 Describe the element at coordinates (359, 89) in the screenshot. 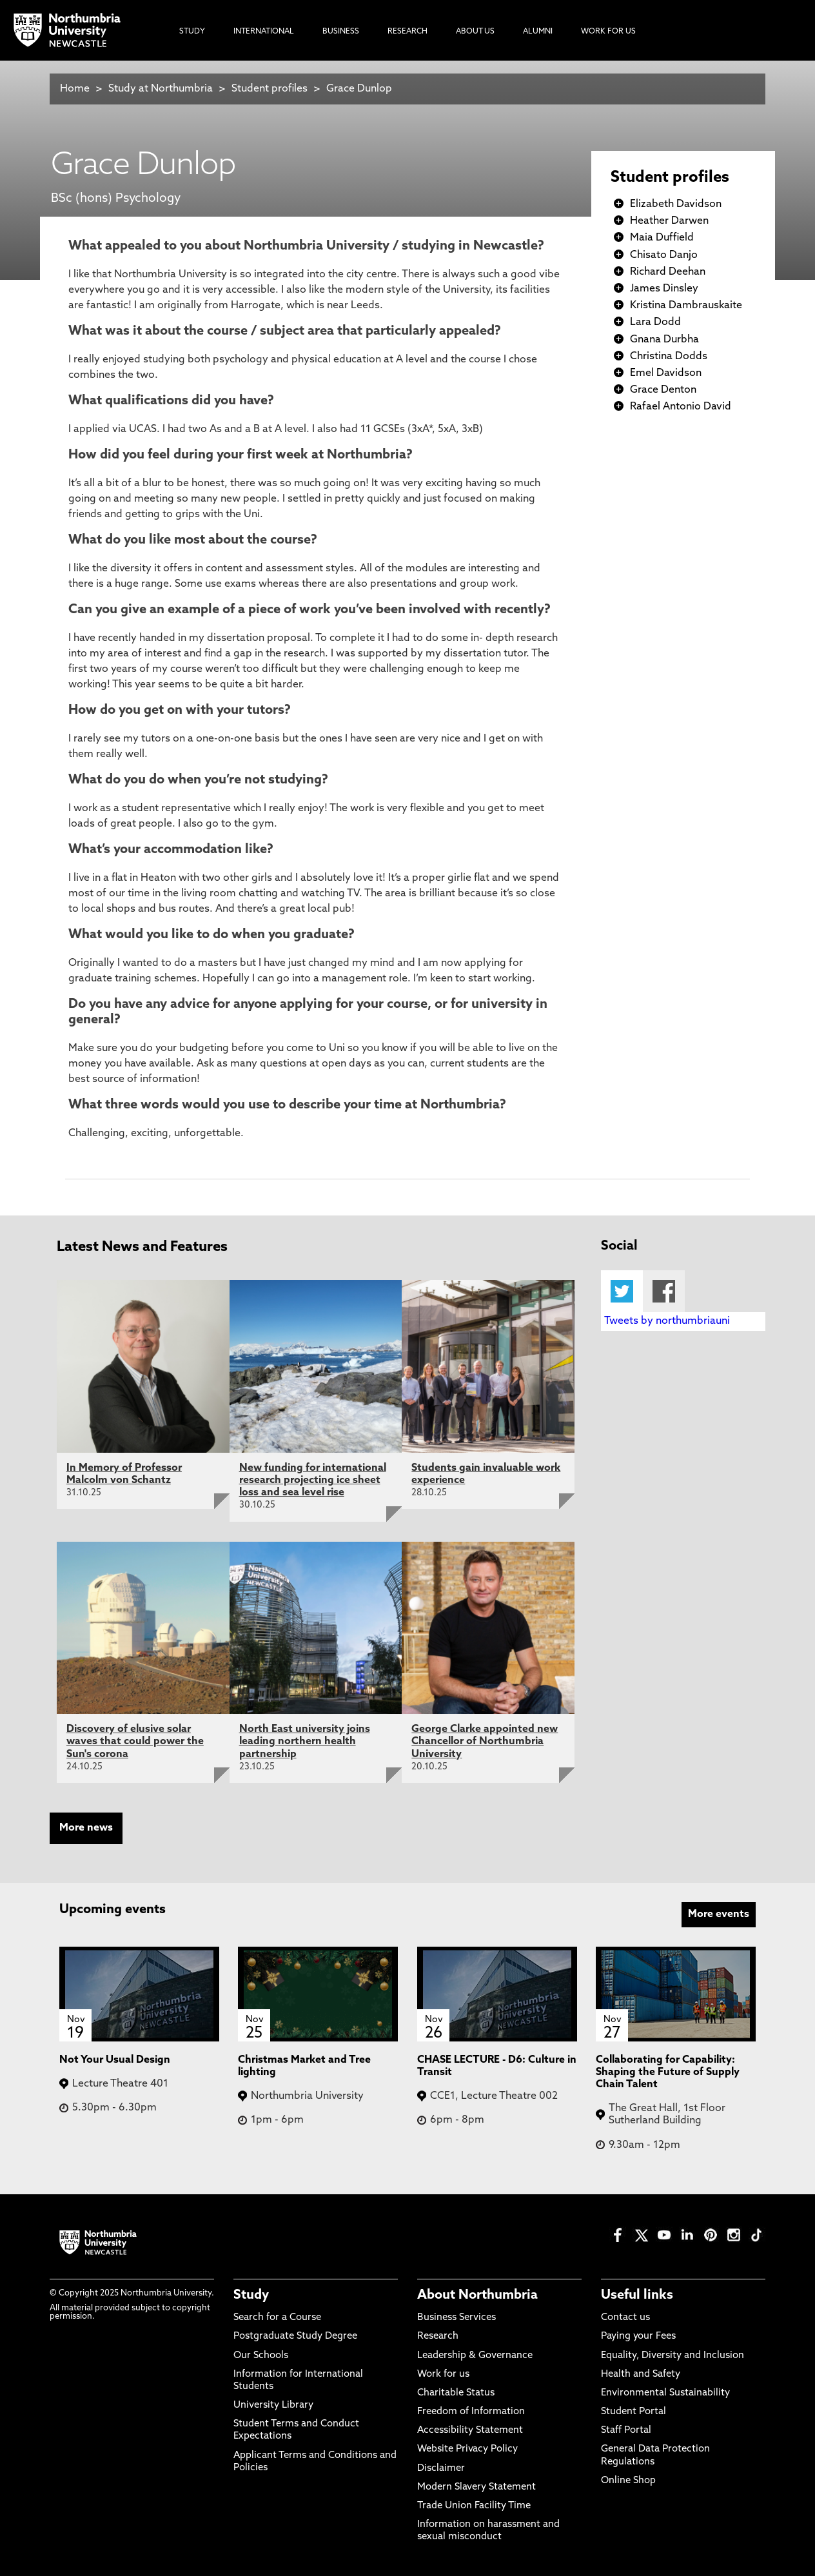

I see `Grace Dunlop` at that location.